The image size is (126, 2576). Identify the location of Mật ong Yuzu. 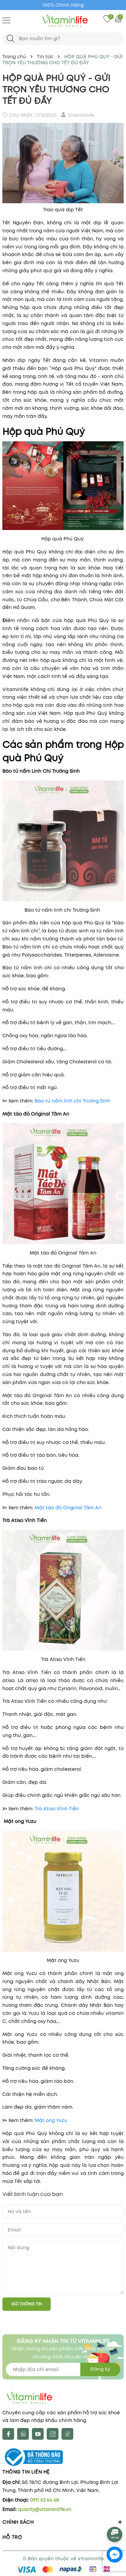
(51, 2120).